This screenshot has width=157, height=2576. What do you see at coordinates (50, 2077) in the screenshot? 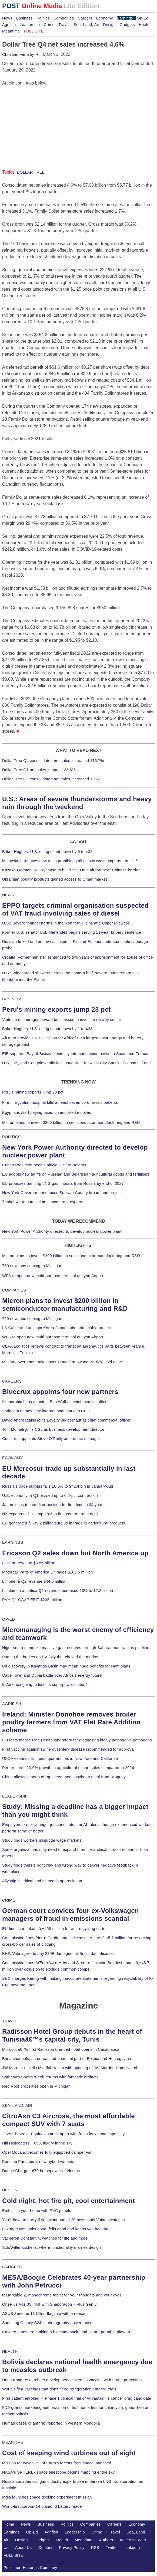
I see `Sotheby's Sports Week returns with fantastic artifacts` at bounding box center [50, 2077].